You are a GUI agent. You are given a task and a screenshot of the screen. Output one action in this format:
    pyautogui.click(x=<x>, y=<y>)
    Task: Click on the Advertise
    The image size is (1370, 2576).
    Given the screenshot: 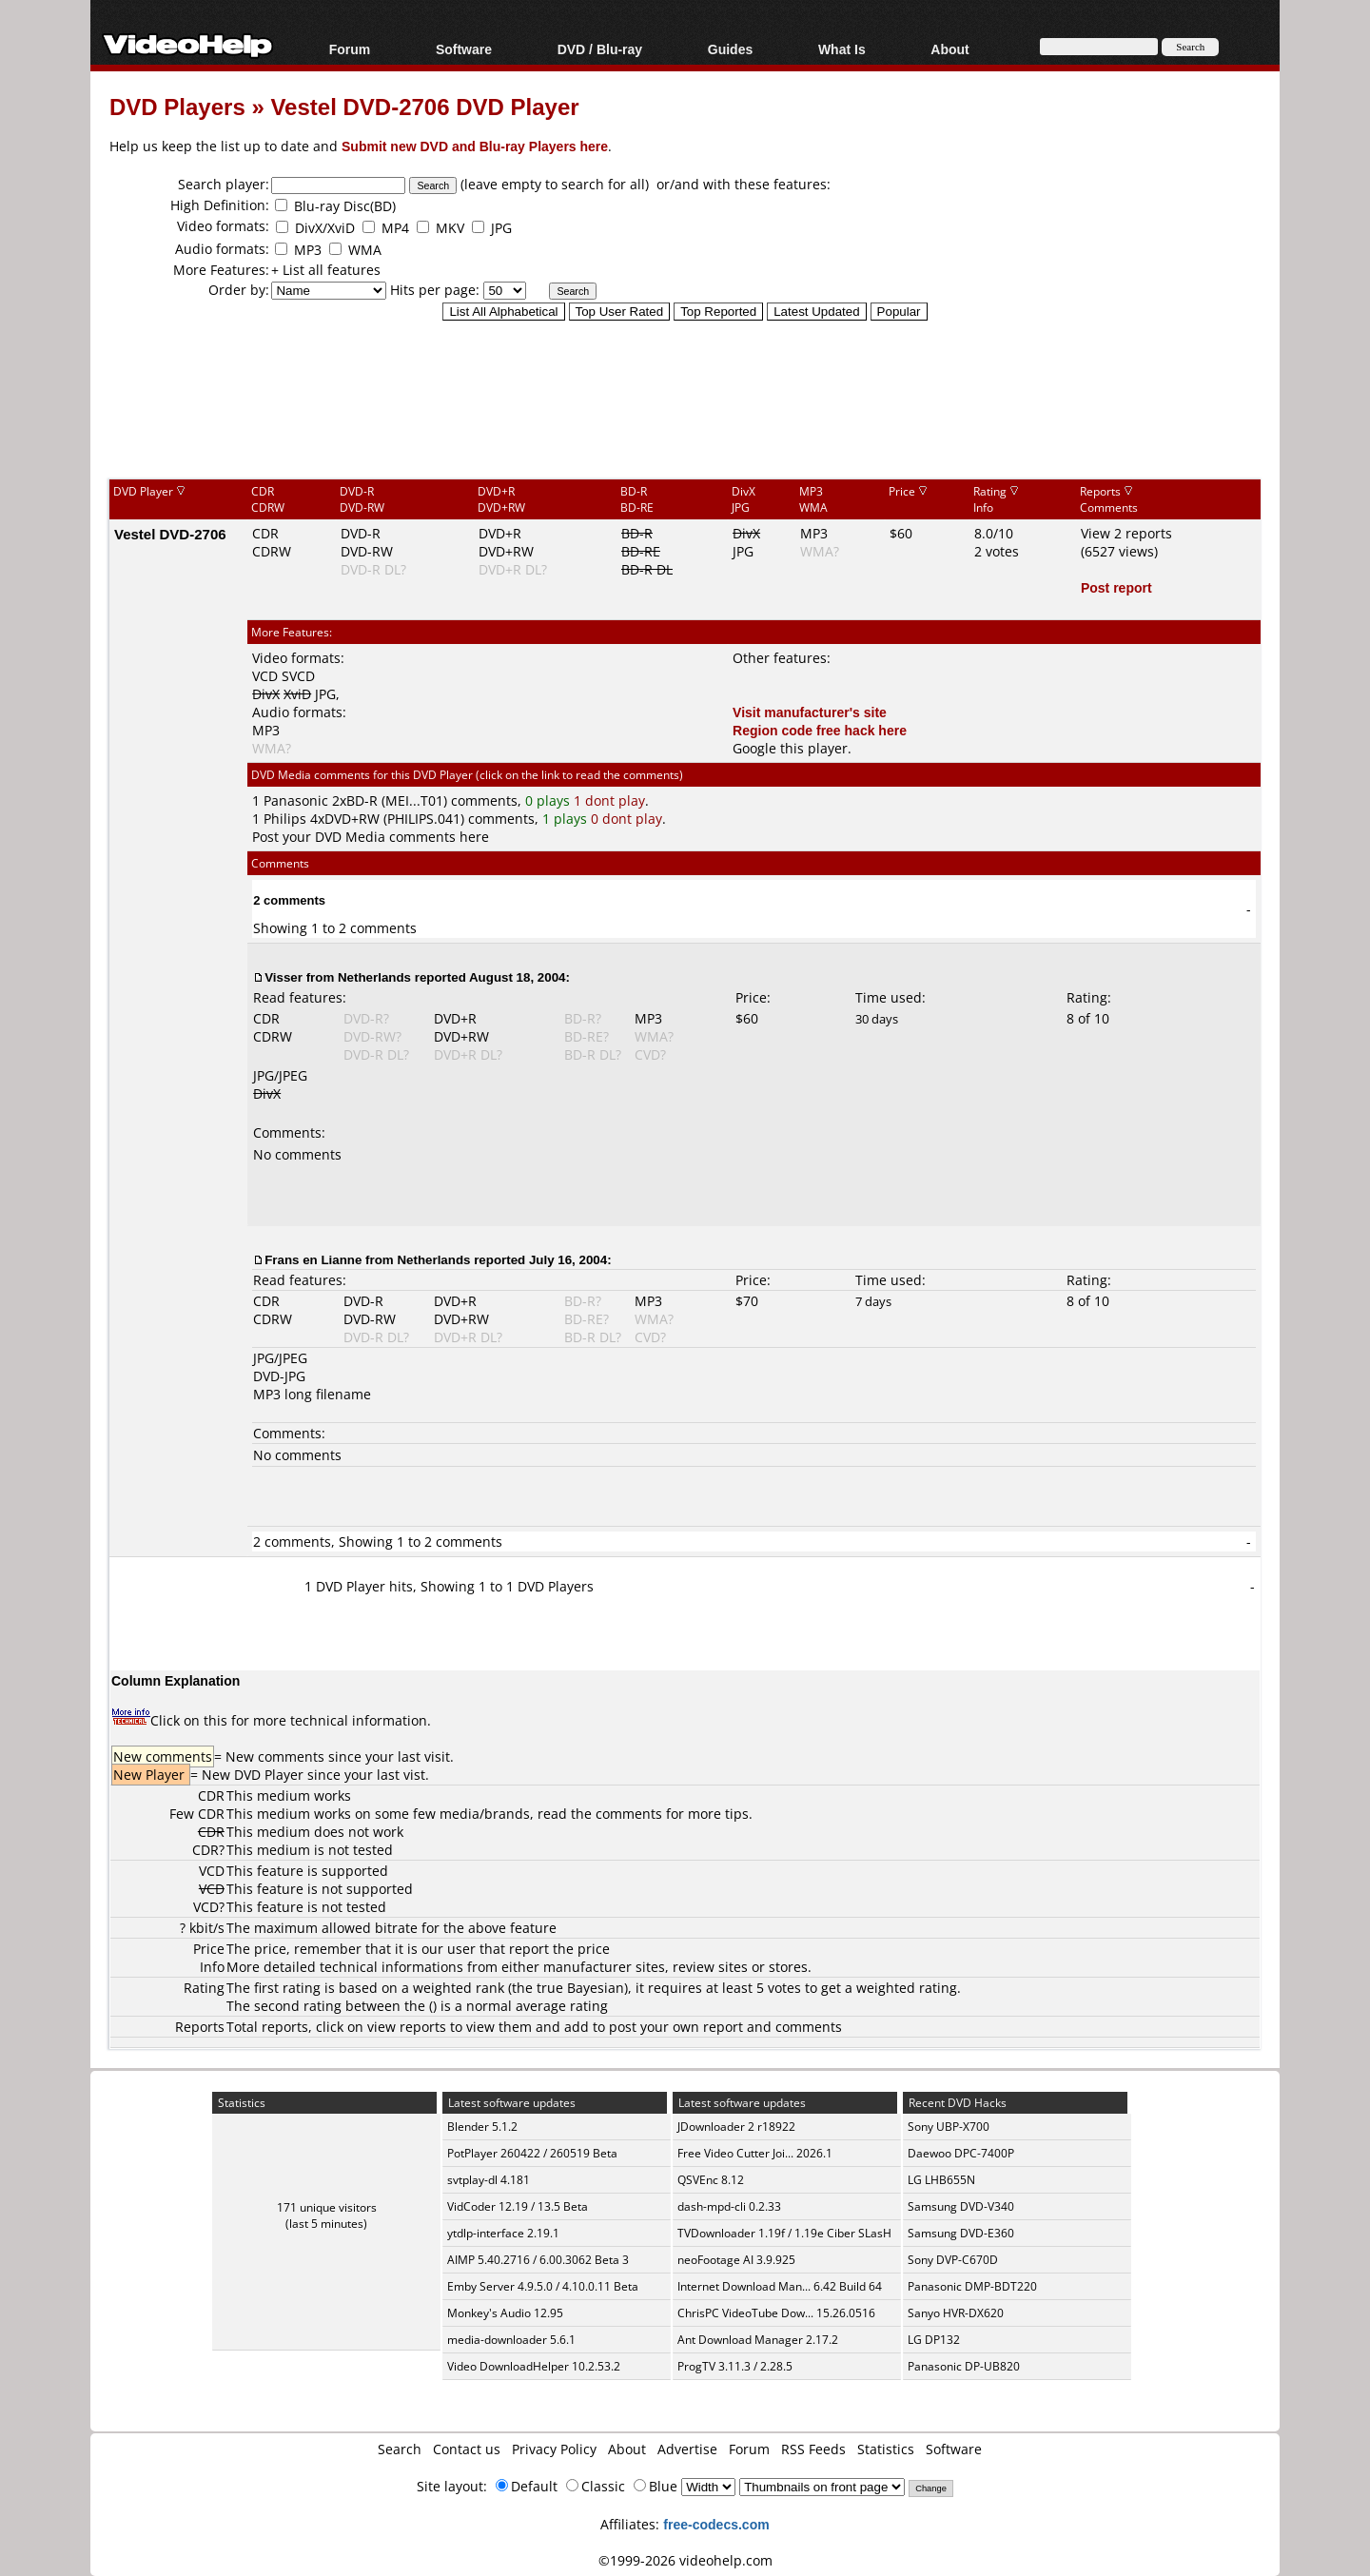 What is the action you would take?
    pyautogui.click(x=687, y=2449)
    